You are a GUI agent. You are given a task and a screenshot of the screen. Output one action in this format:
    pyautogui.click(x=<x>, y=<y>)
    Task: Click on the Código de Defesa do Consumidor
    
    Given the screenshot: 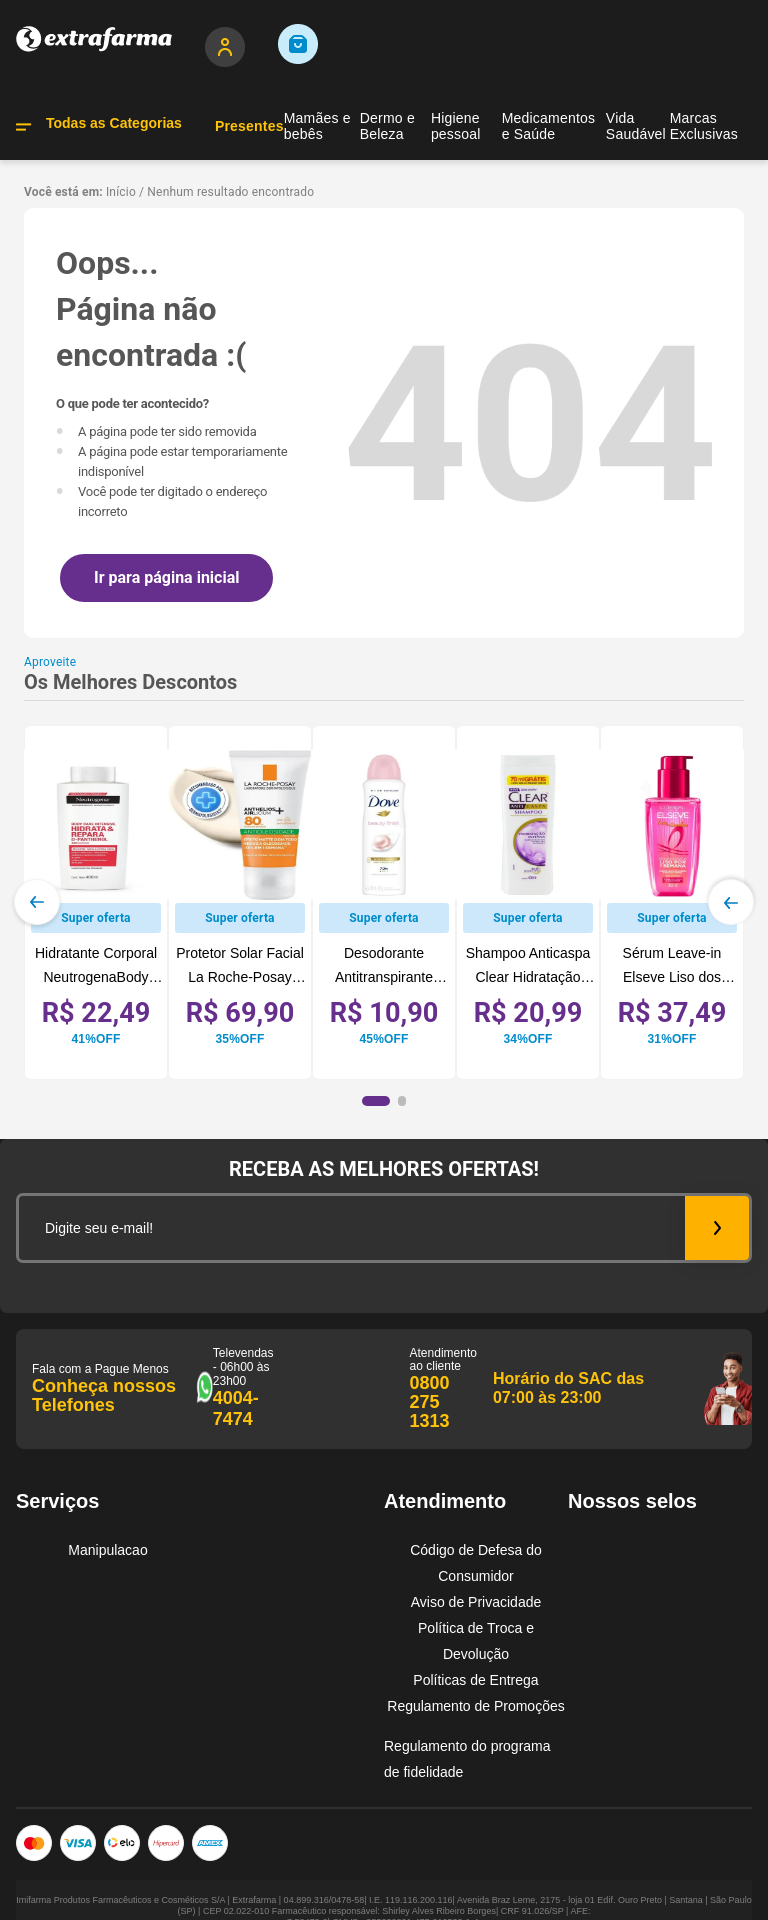 What is the action you would take?
    pyautogui.click(x=476, y=1563)
    